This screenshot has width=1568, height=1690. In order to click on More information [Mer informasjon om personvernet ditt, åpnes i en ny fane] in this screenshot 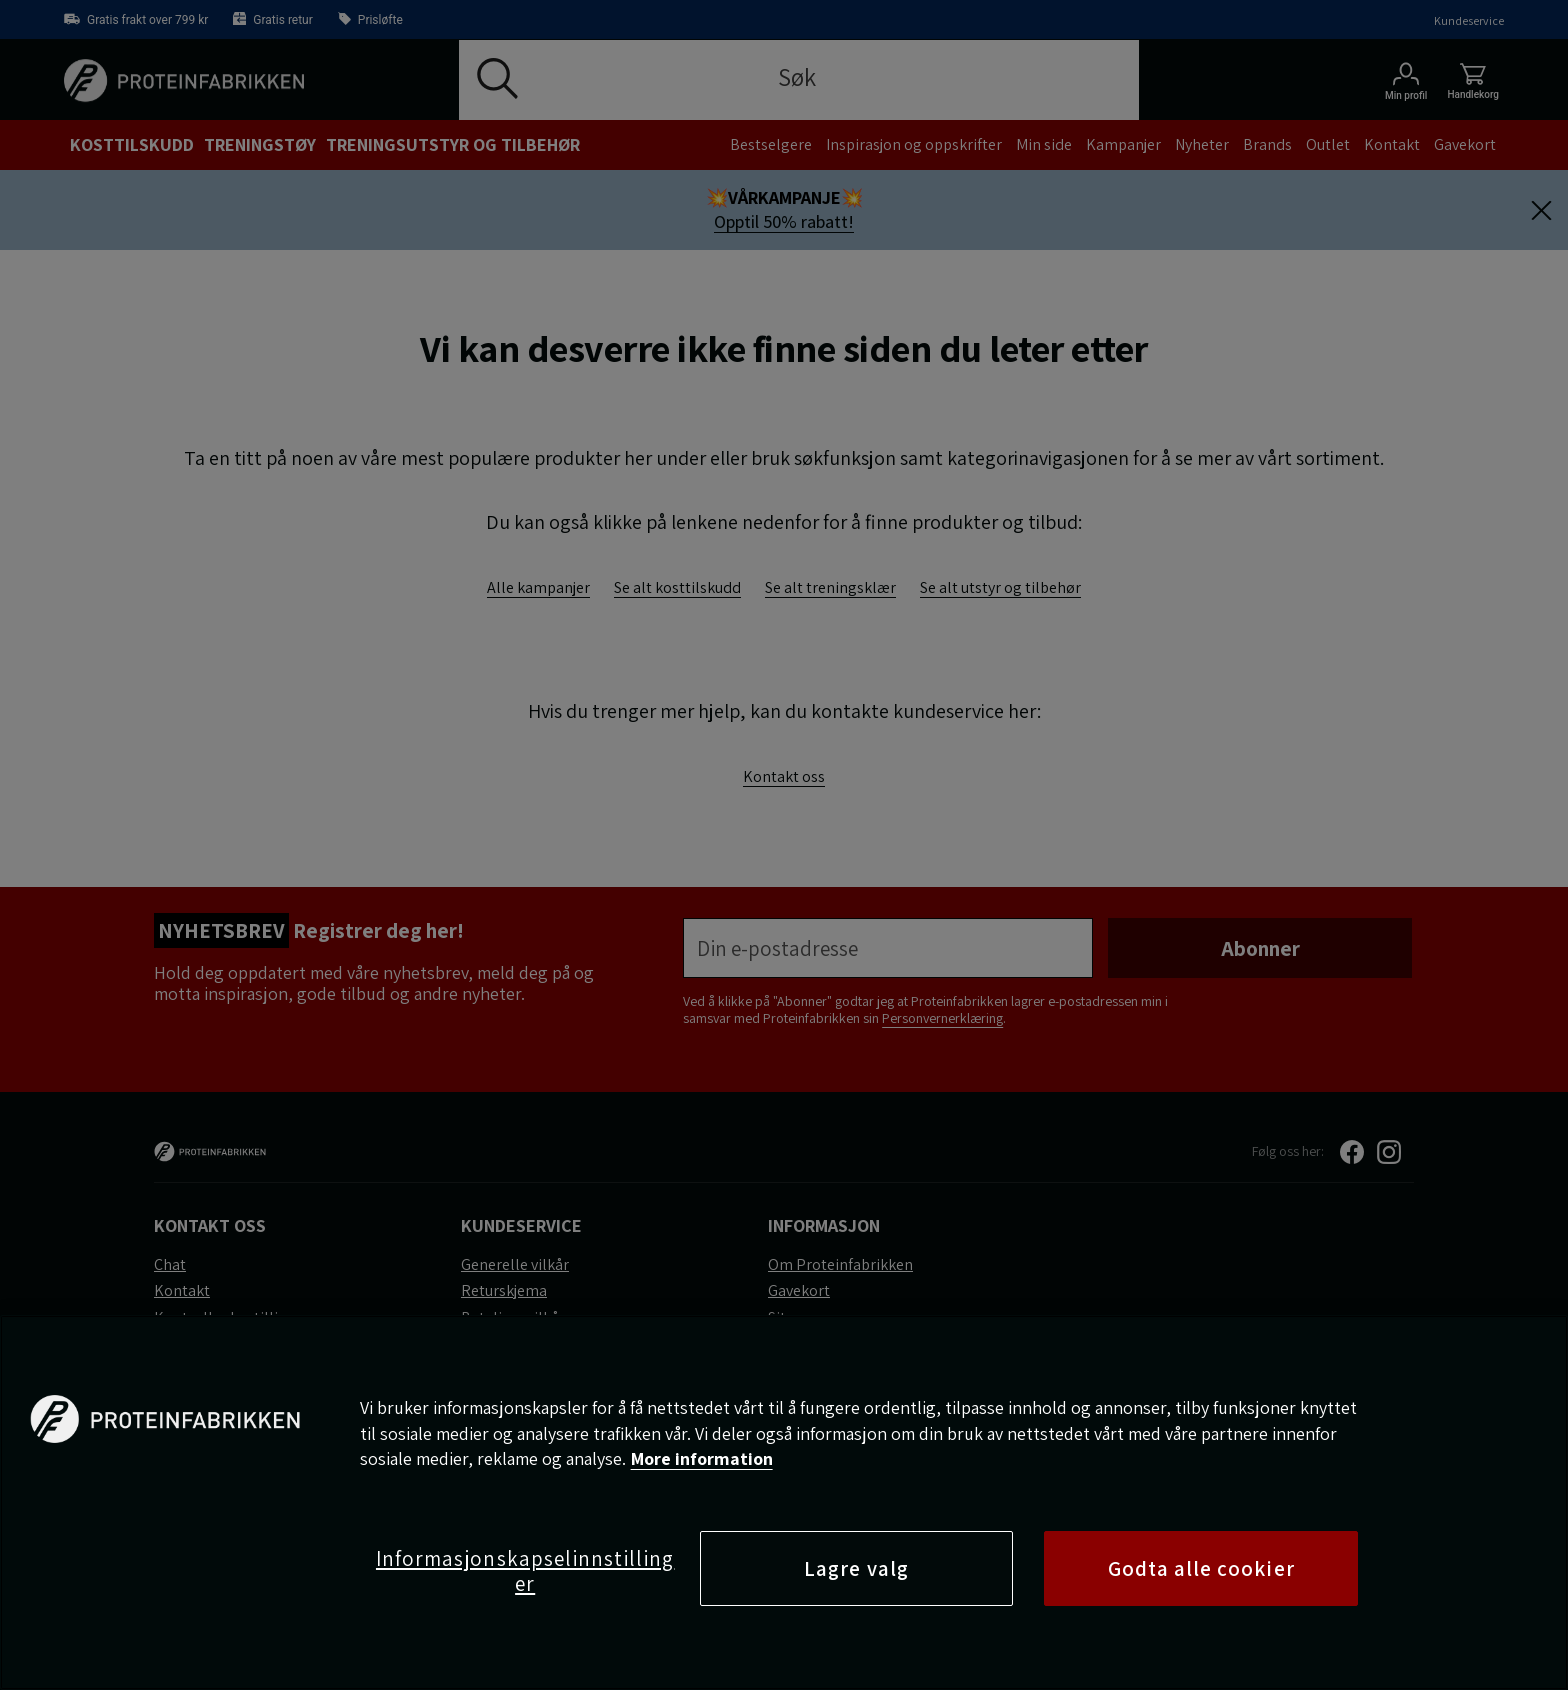, I will do `click(702, 1458)`.